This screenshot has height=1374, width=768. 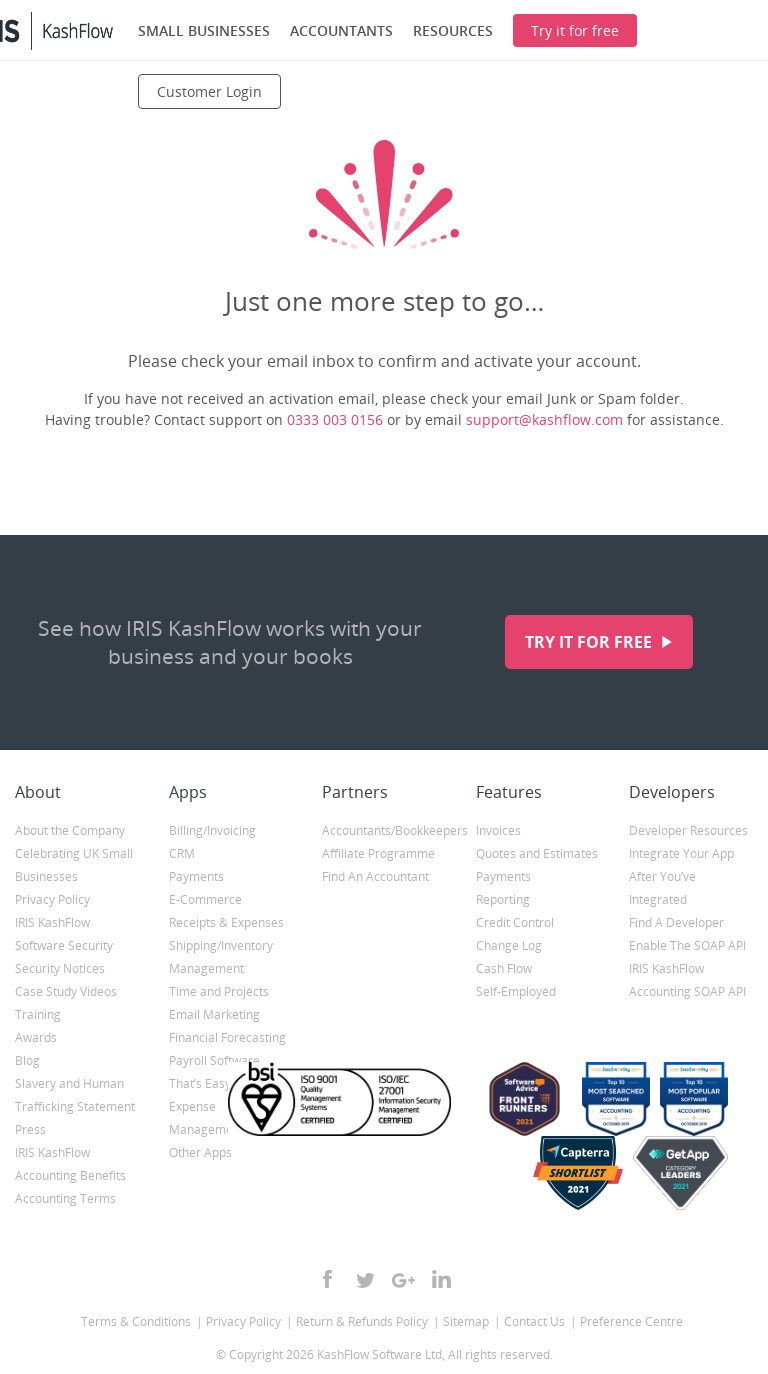 I want to click on Developer Resources, so click(x=688, y=830).